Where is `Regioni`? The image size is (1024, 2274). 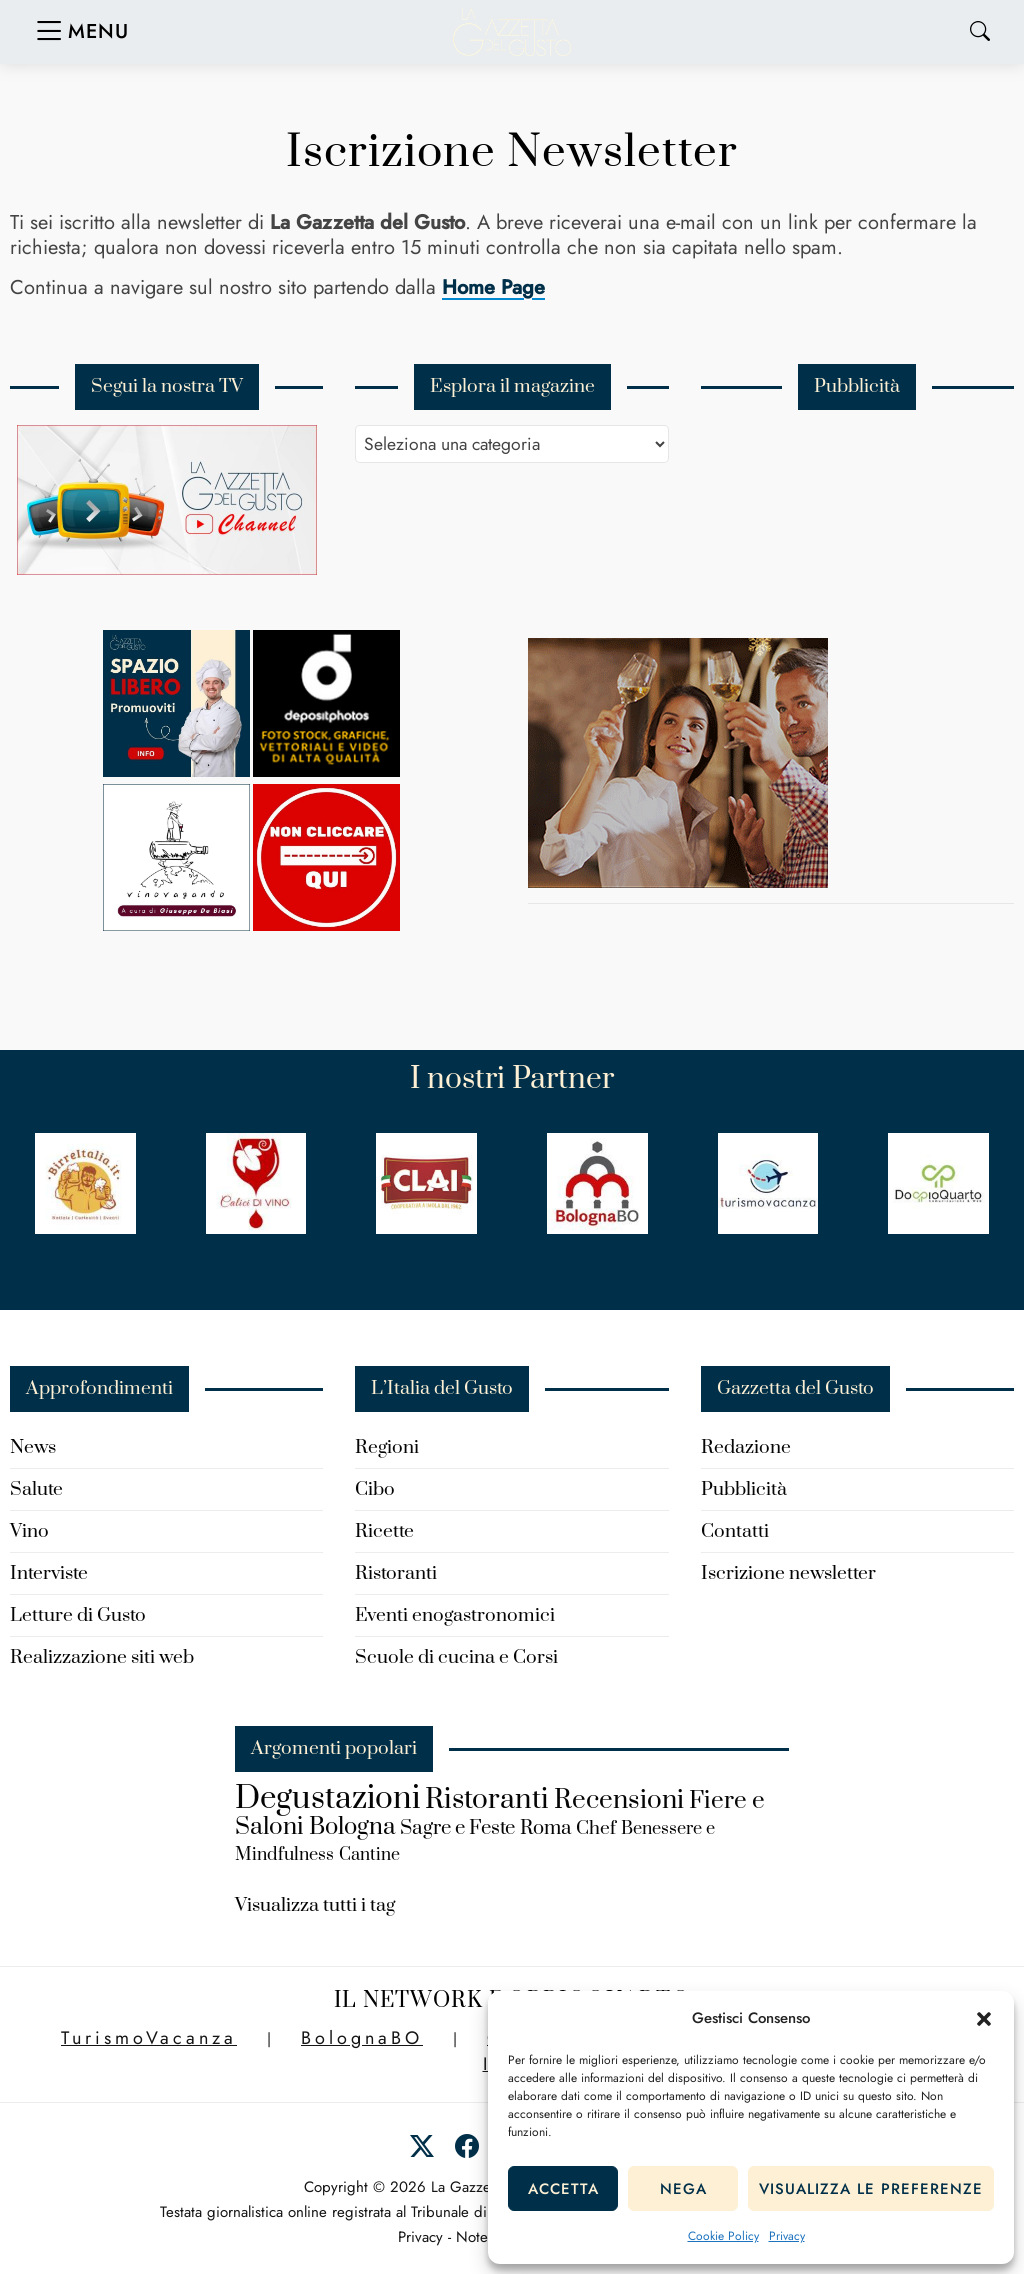 Regioni is located at coordinates (387, 1447).